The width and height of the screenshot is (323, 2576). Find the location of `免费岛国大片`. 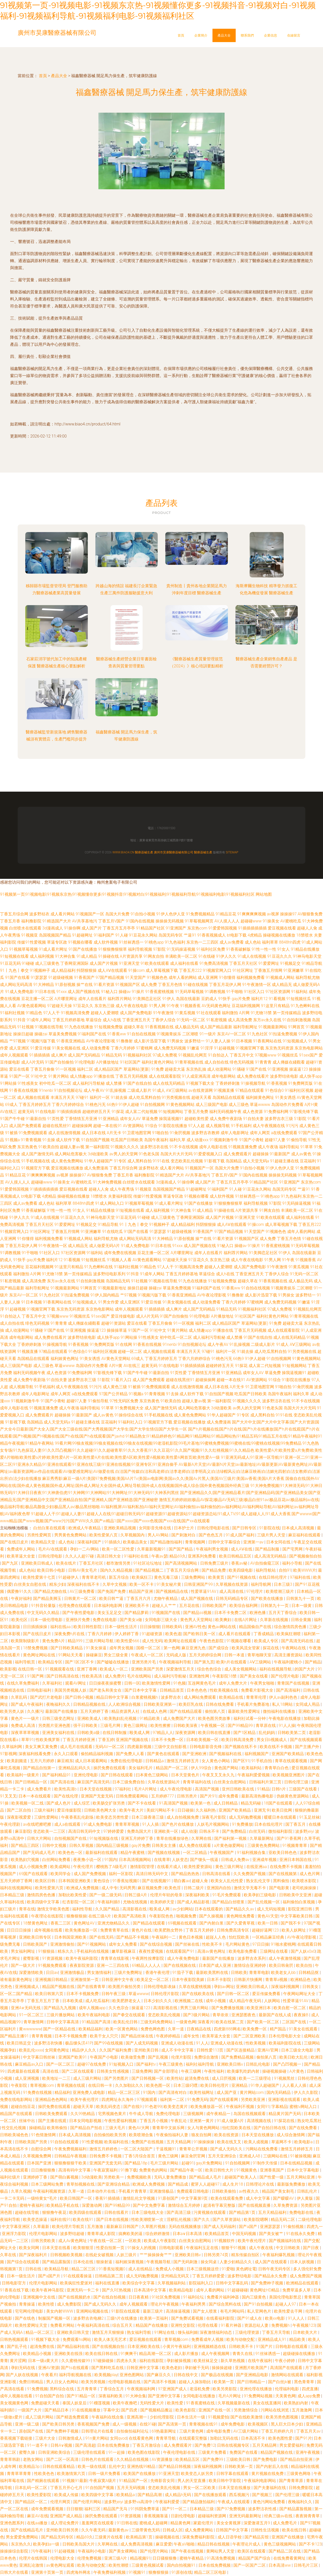

免费岛国大片 is located at coordinates (139, 1831).